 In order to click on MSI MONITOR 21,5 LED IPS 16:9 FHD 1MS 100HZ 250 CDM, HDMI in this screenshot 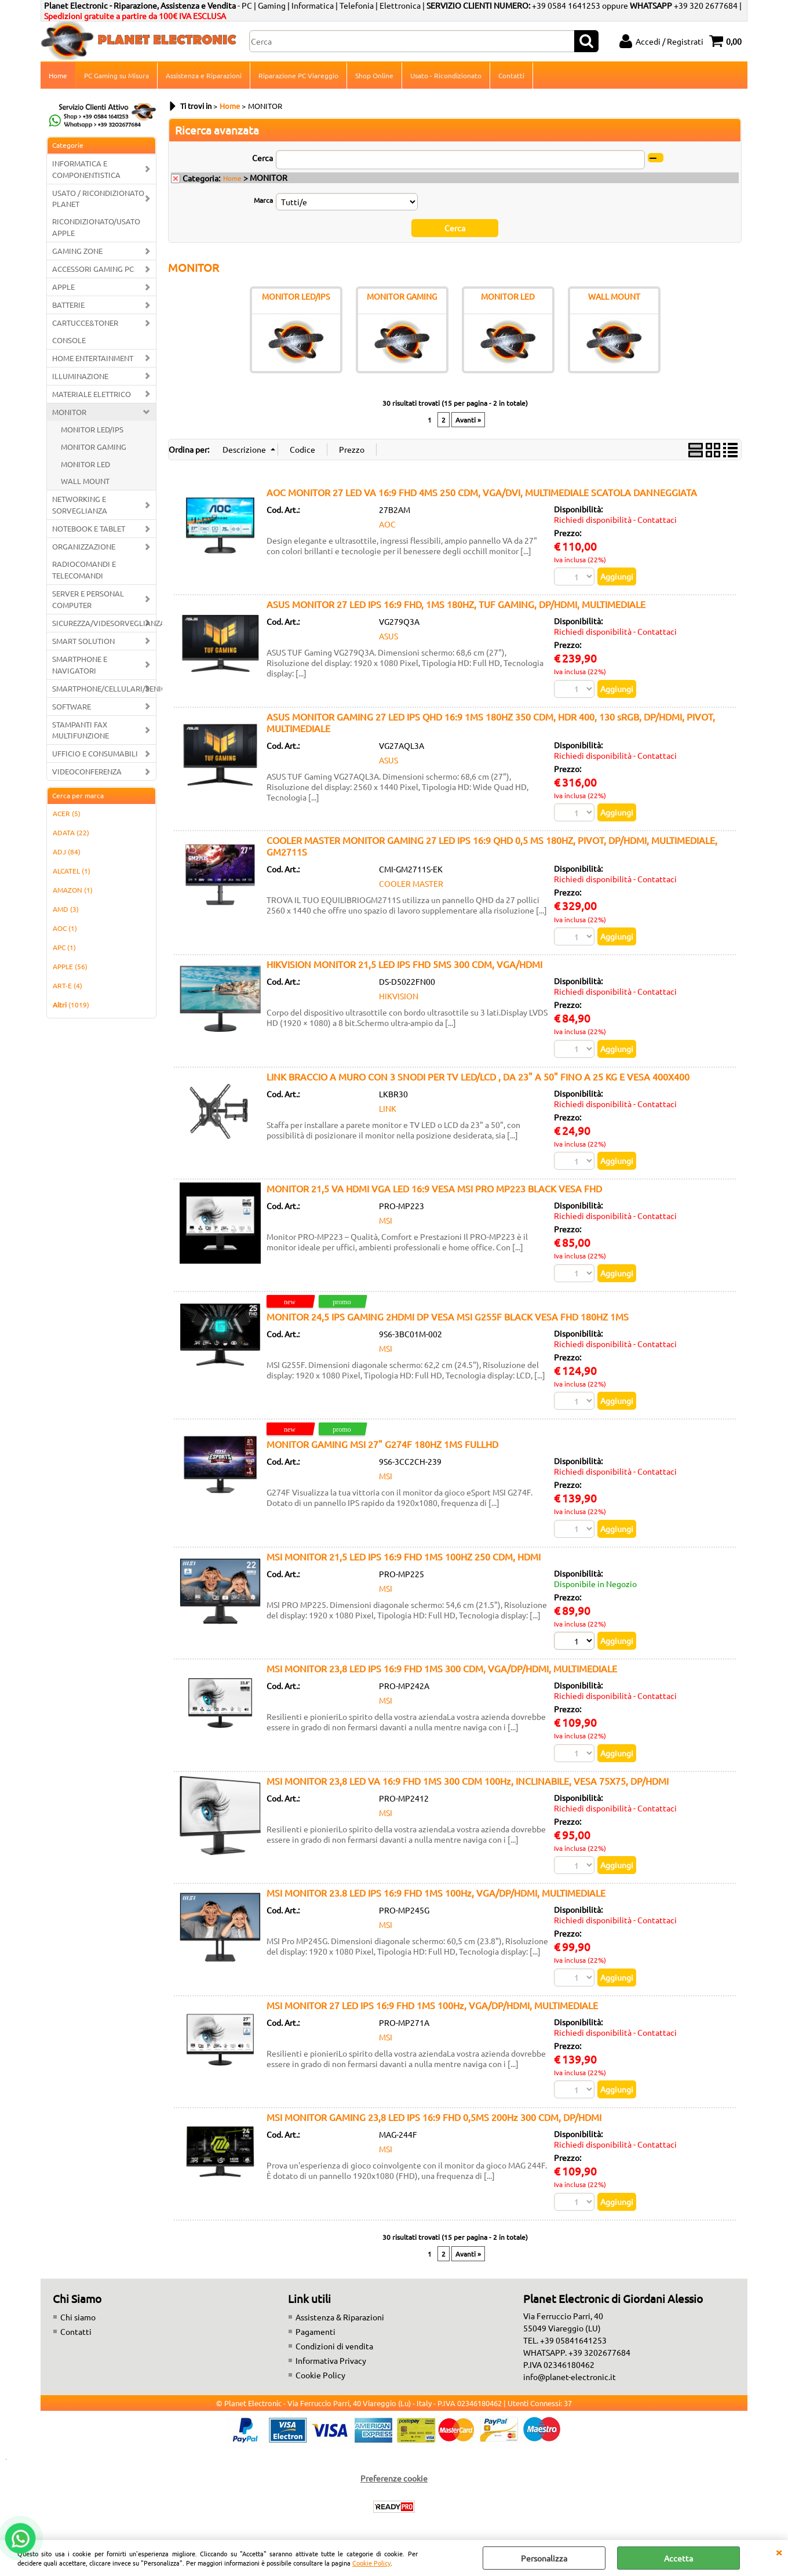, I will do `click(404, 1556)`.